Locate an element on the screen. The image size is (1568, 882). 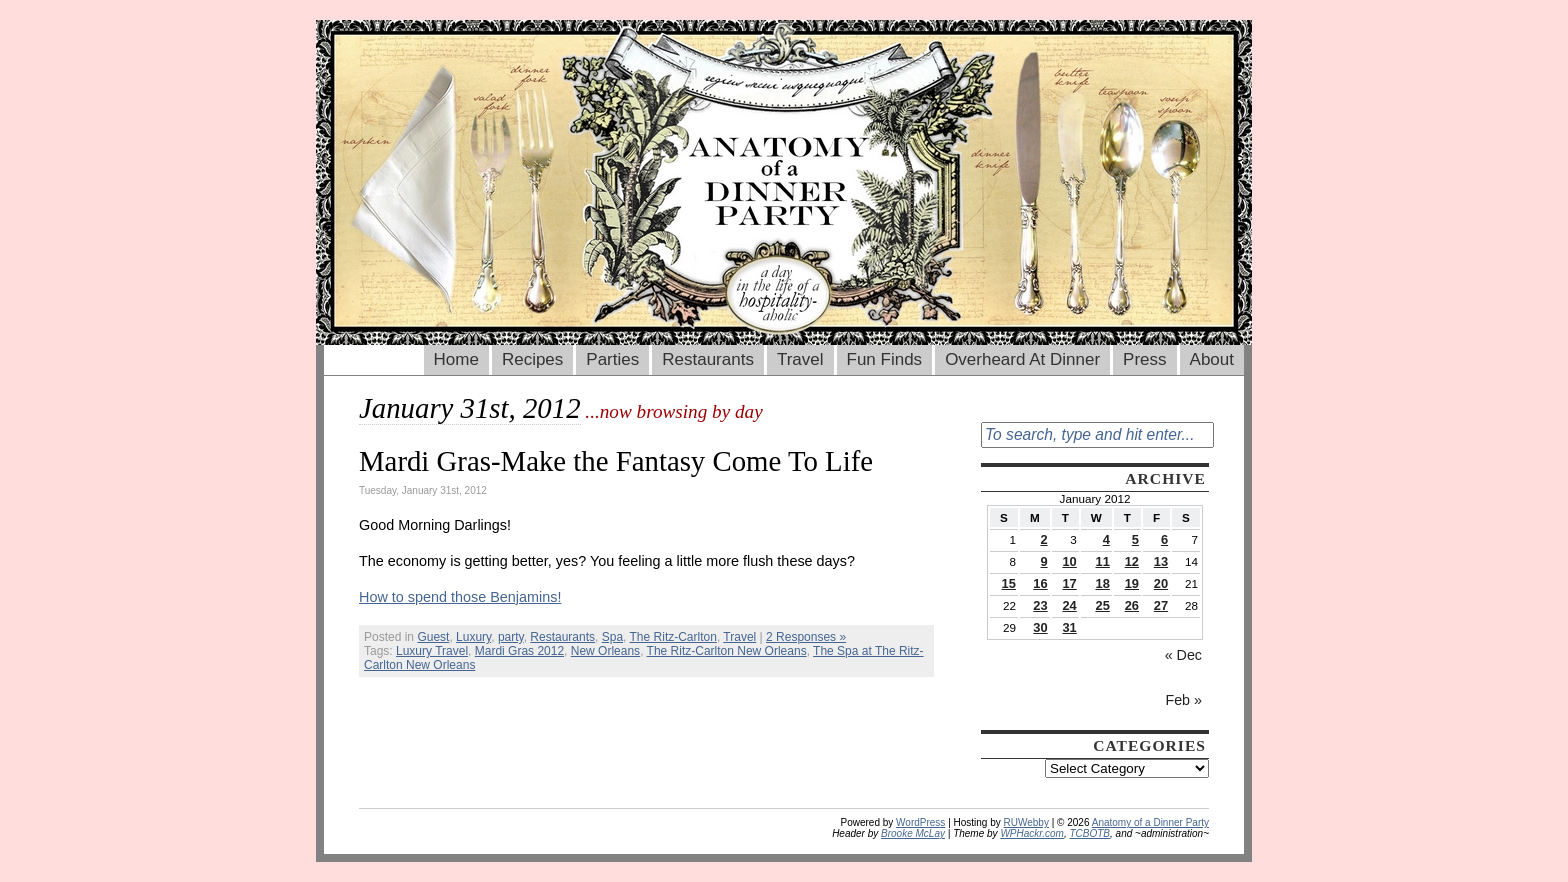
2 Responses » is located at coordinates (806, 637).